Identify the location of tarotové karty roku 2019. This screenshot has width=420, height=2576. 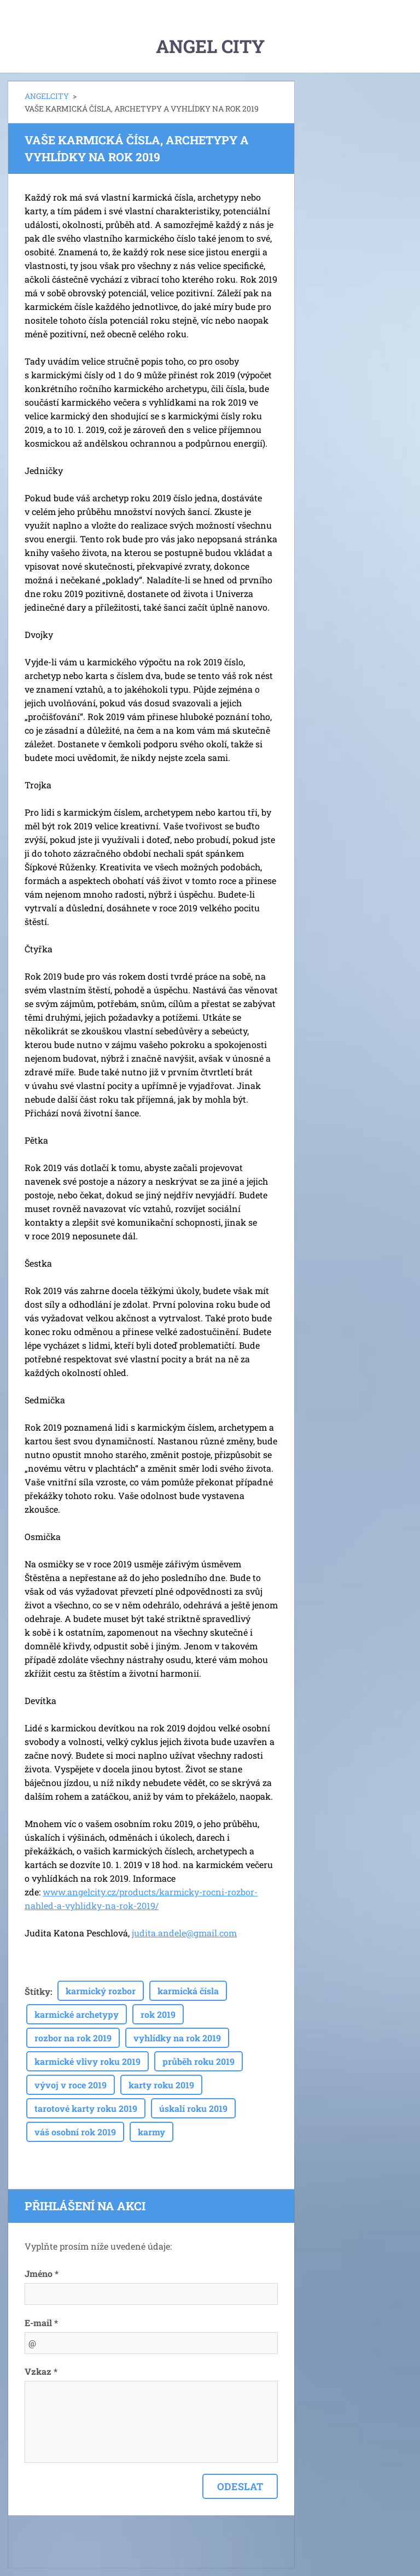
(85, 2108).